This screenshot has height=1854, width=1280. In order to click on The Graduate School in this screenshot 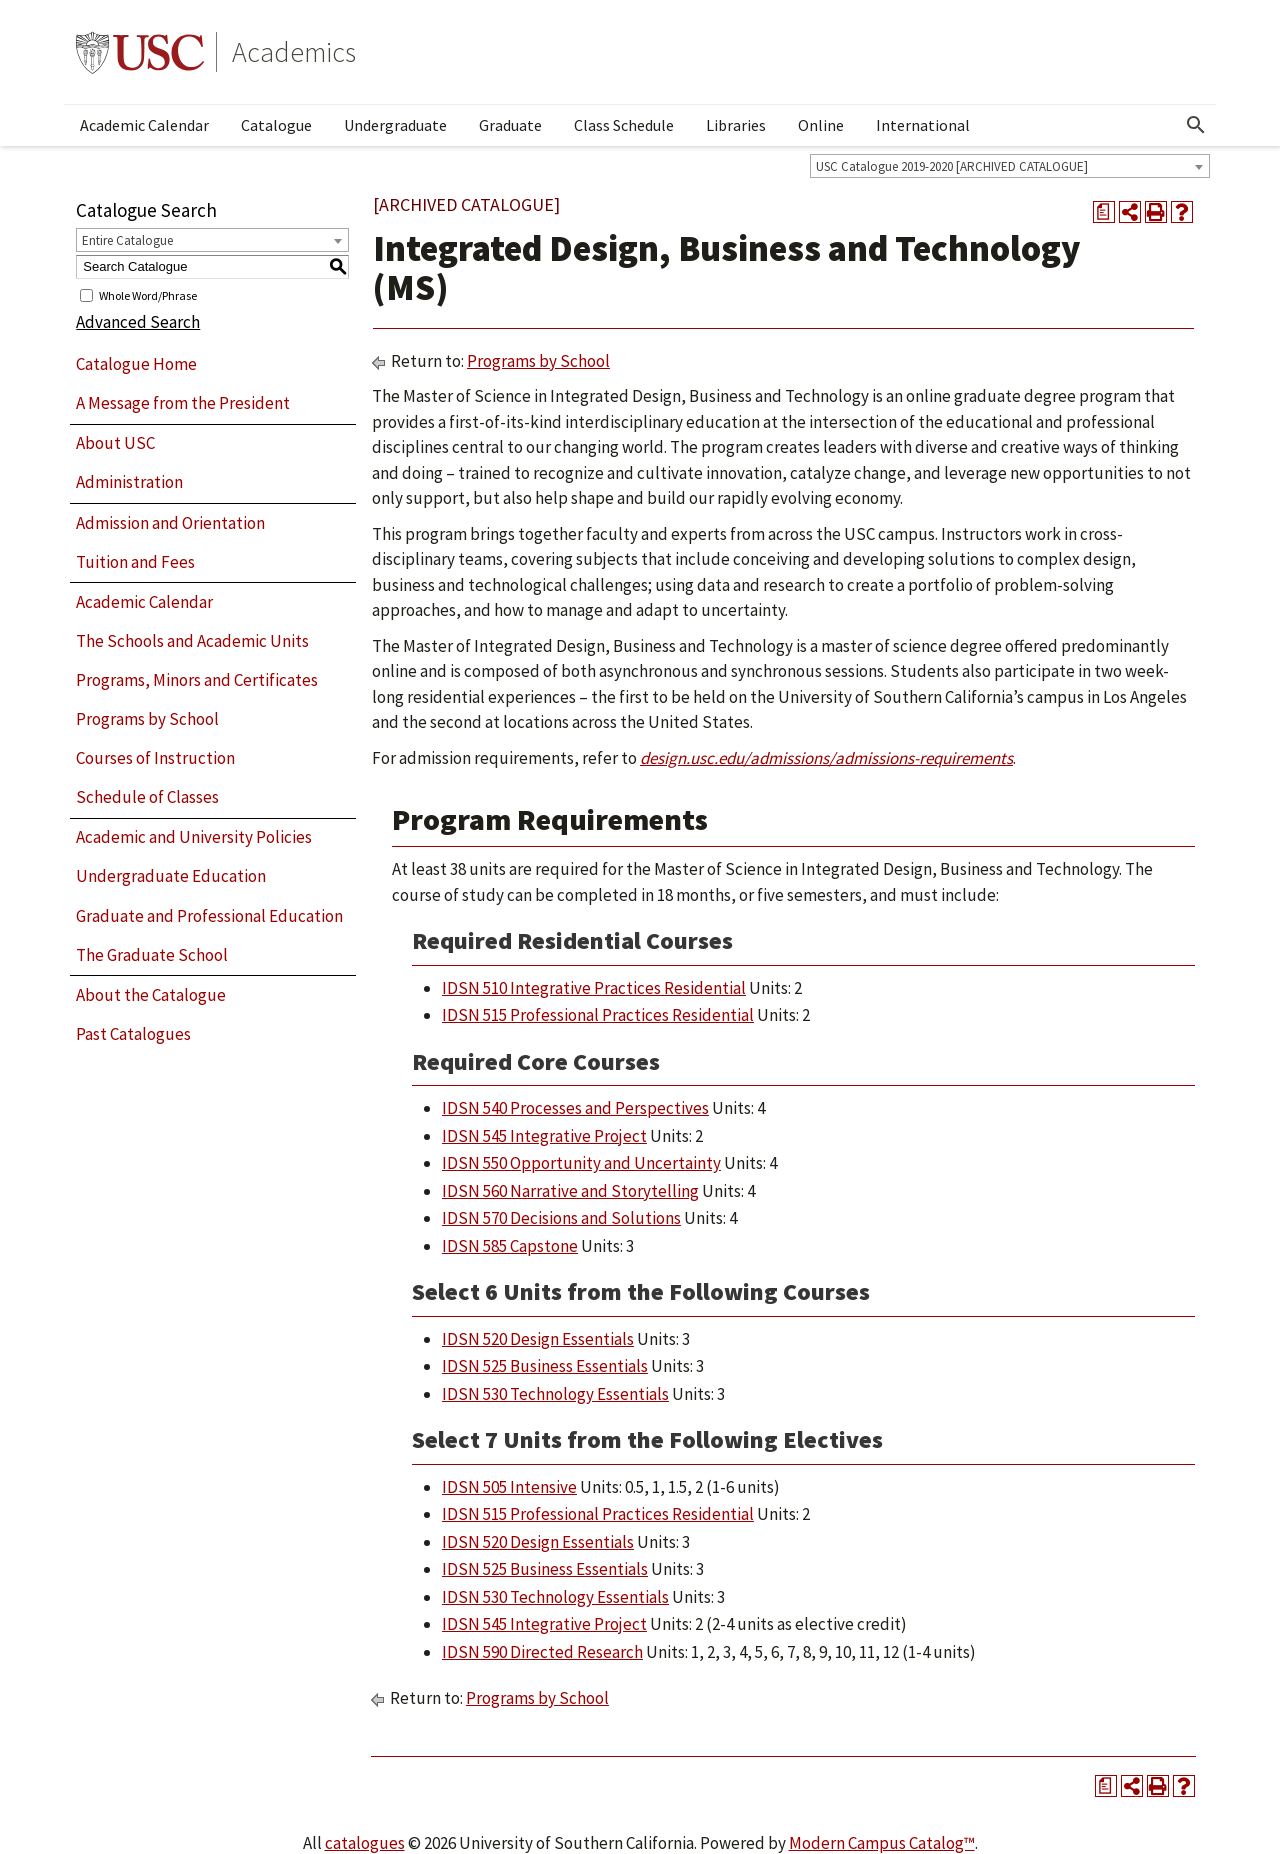, I will do `click(152, 955)`.